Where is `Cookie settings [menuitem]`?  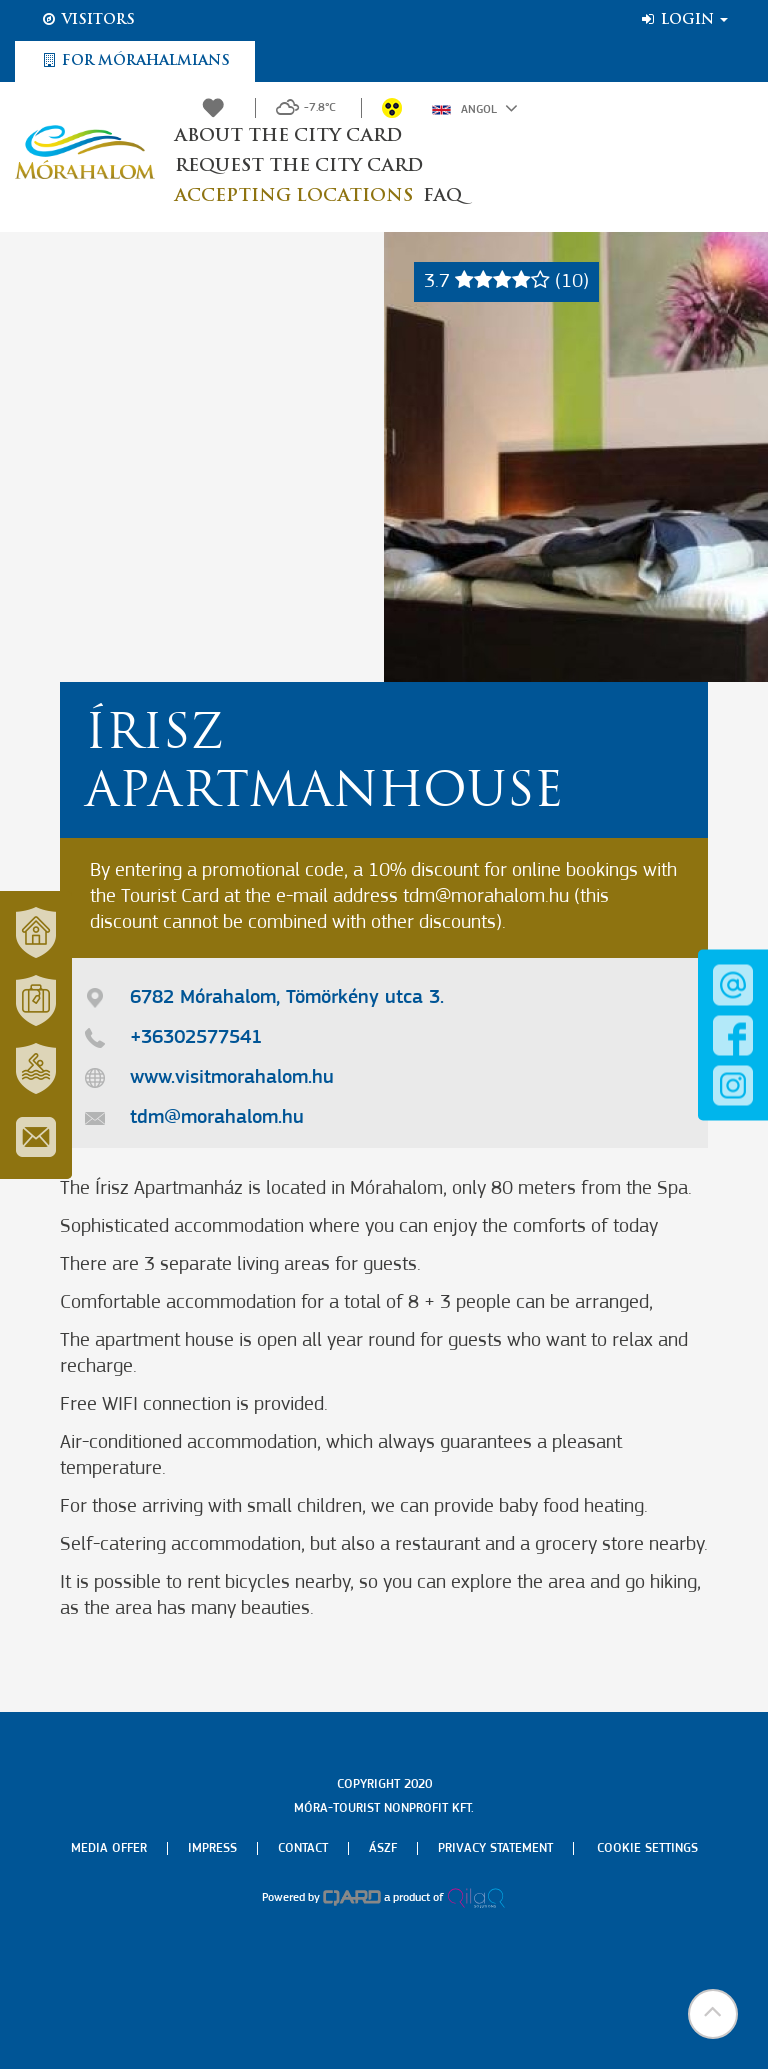
Cookie settings [menuitem] is located at coordinates (647, 1848).